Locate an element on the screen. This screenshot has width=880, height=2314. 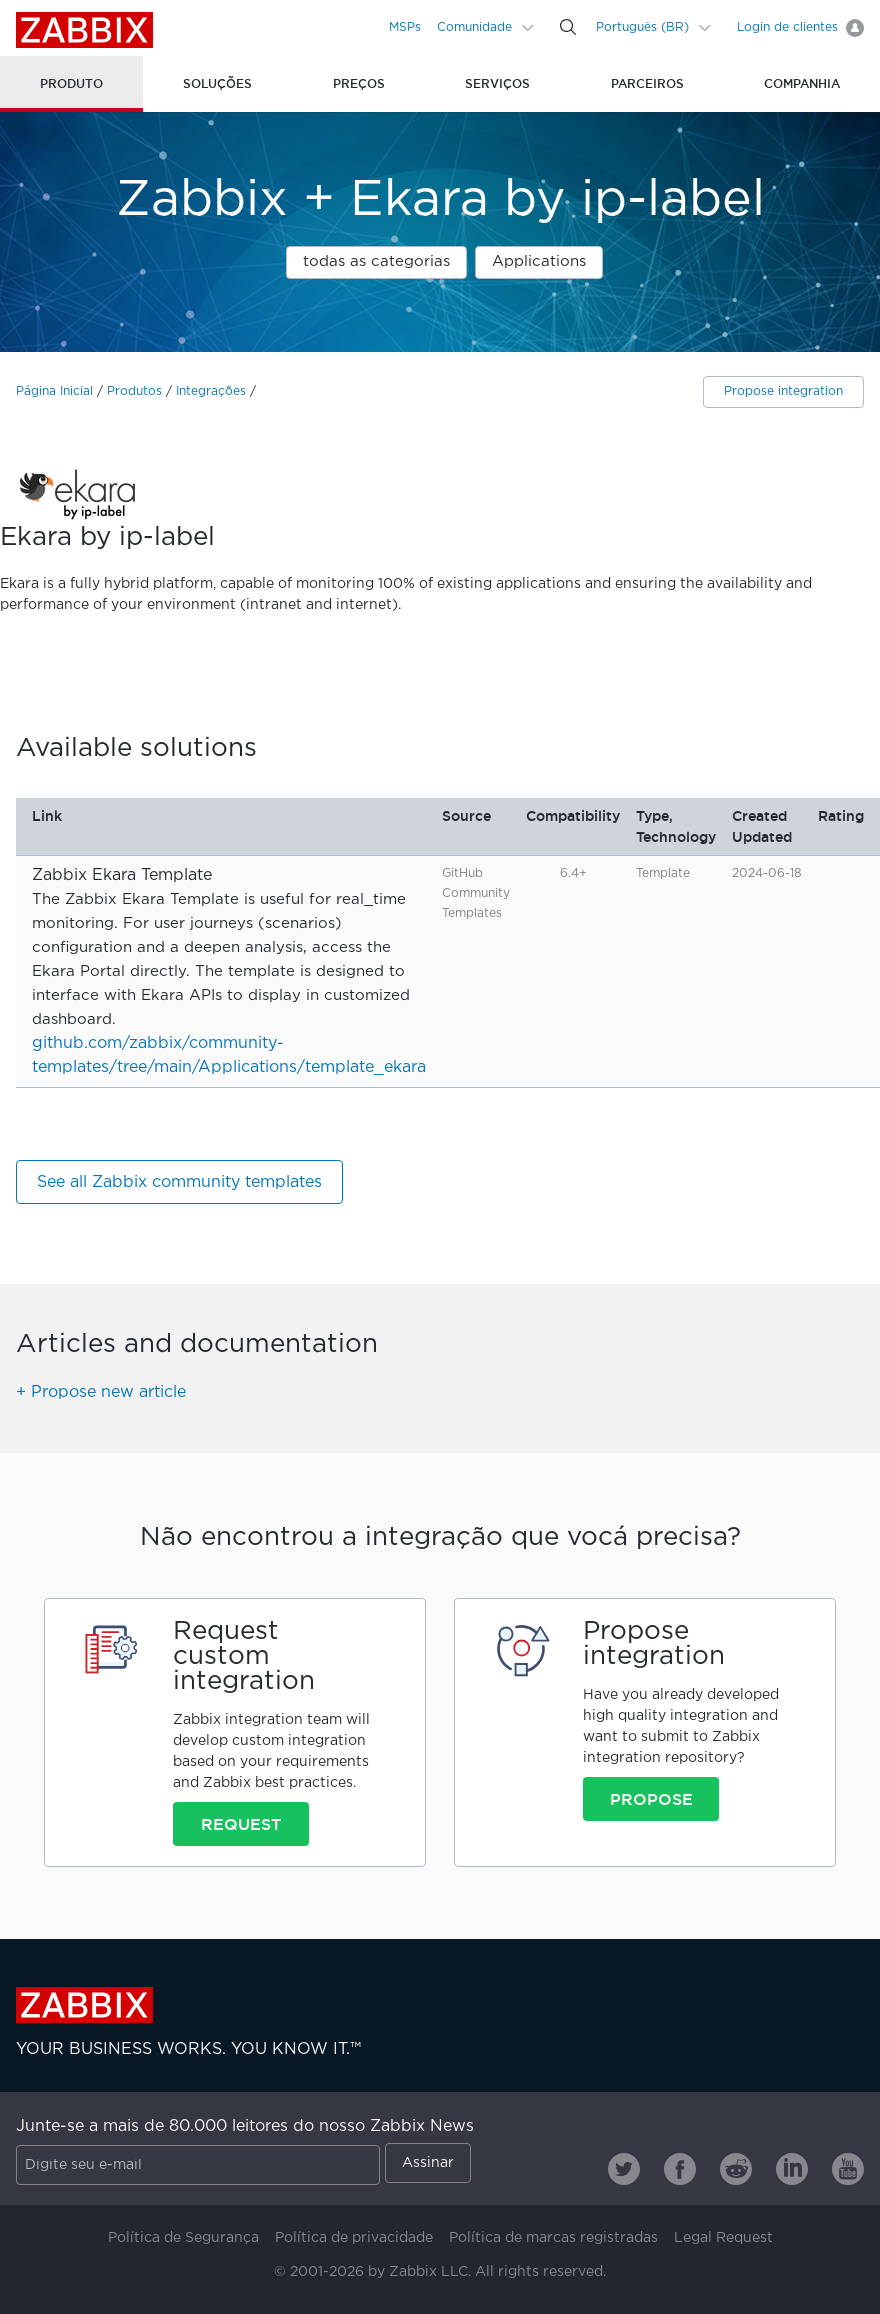
Propose is located at coordinates (651, 1799).